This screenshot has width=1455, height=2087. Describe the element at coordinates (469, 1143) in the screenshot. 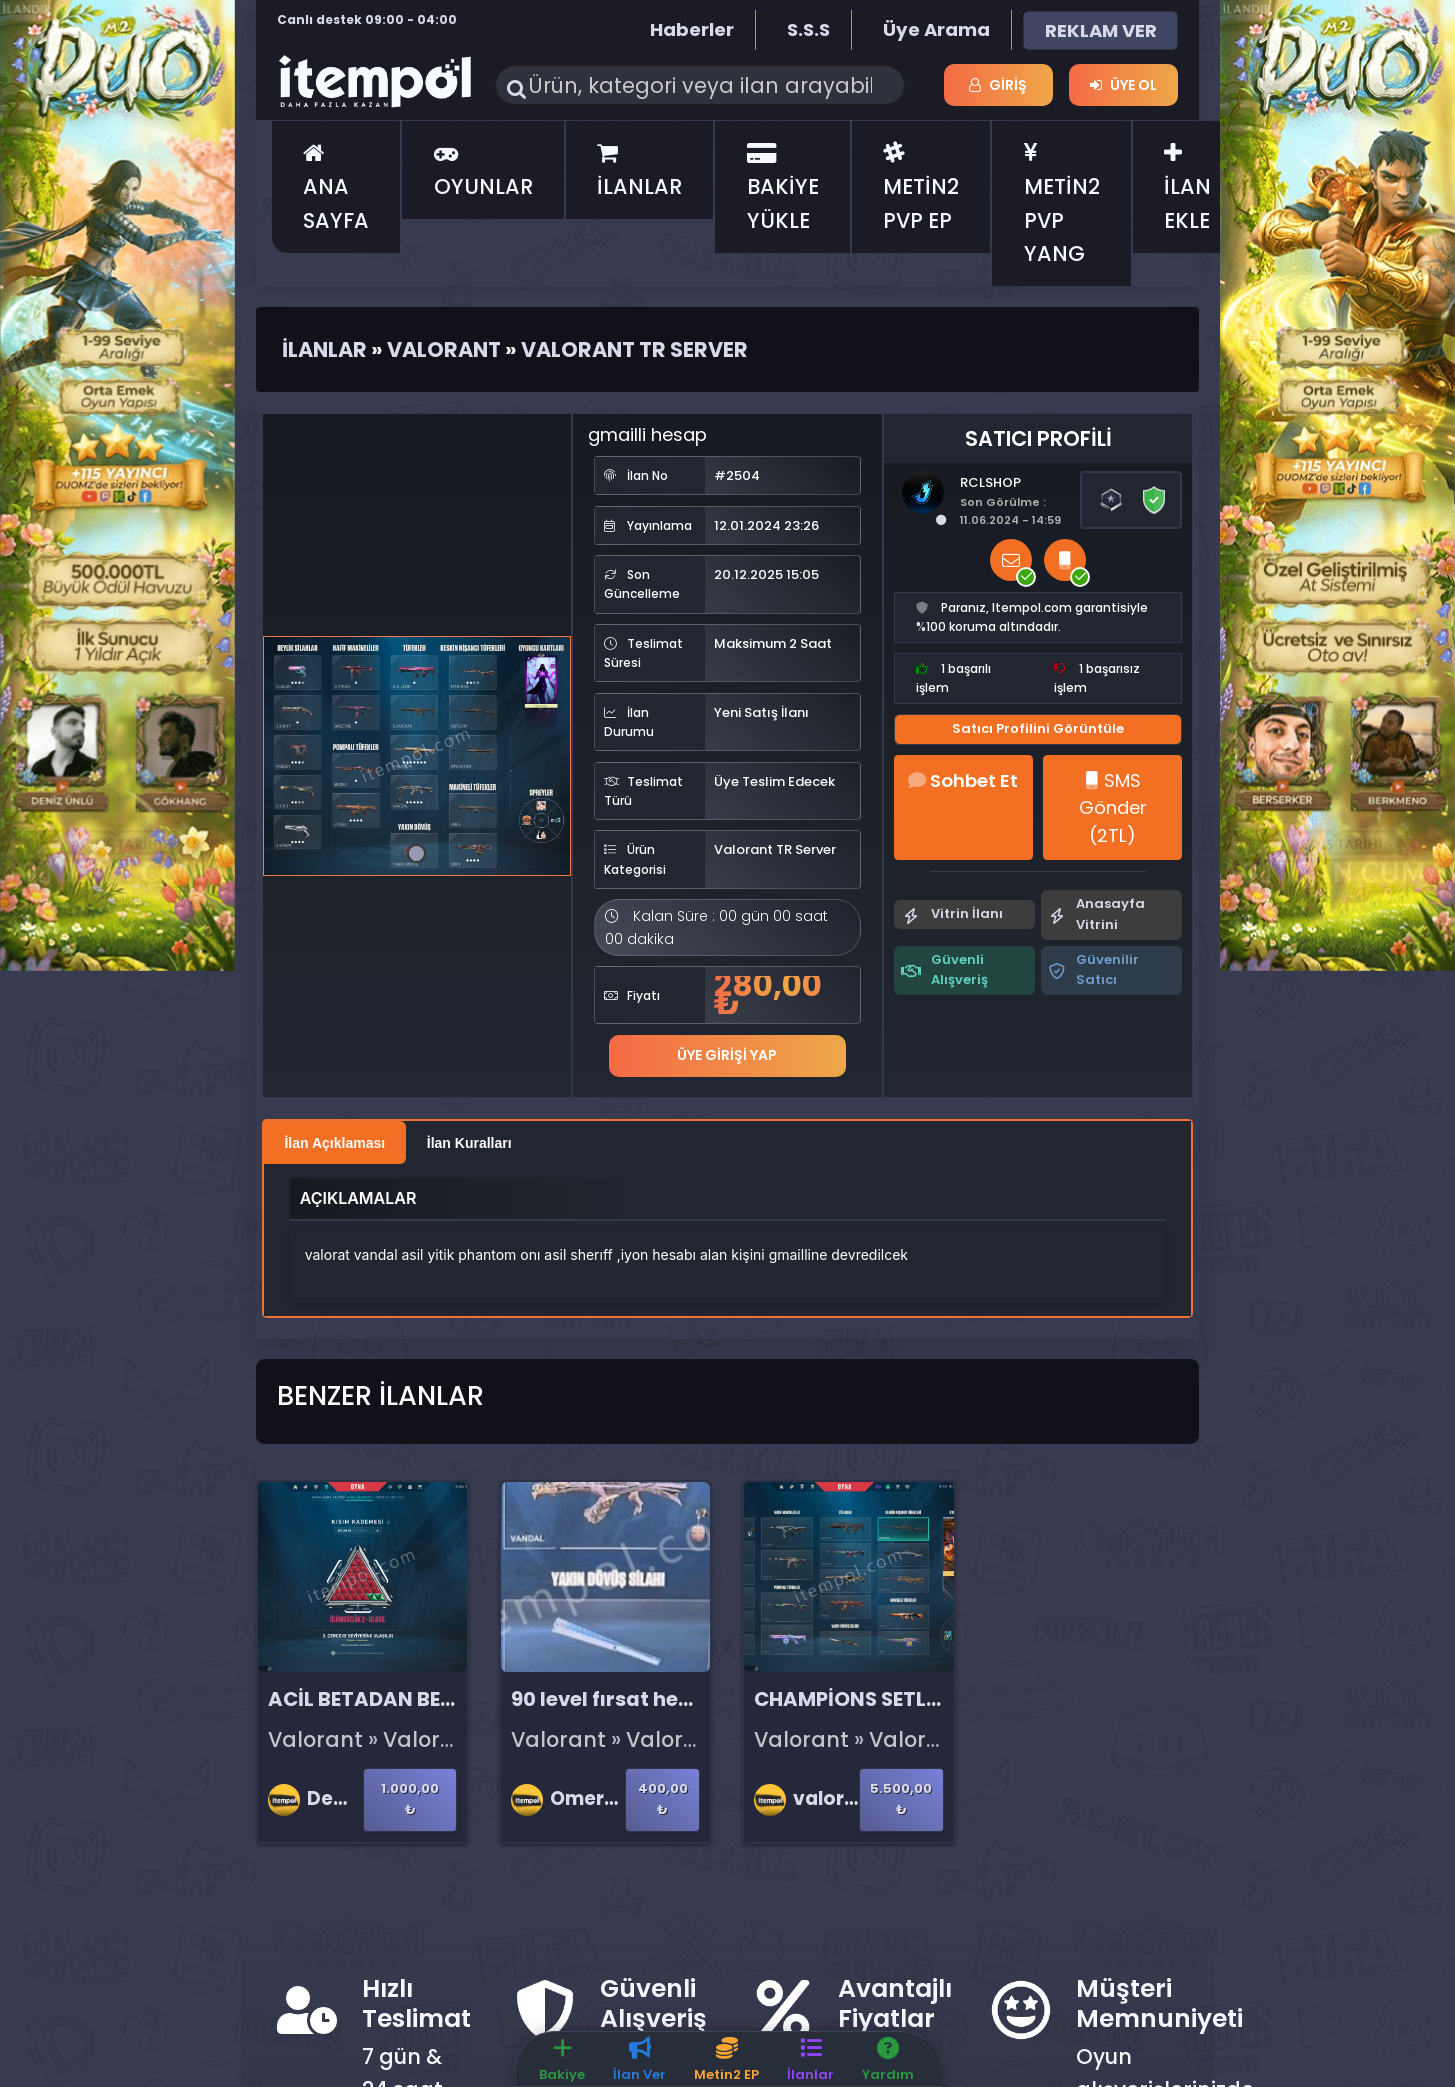

I see `İlan Kuralları [tab]` at that location.